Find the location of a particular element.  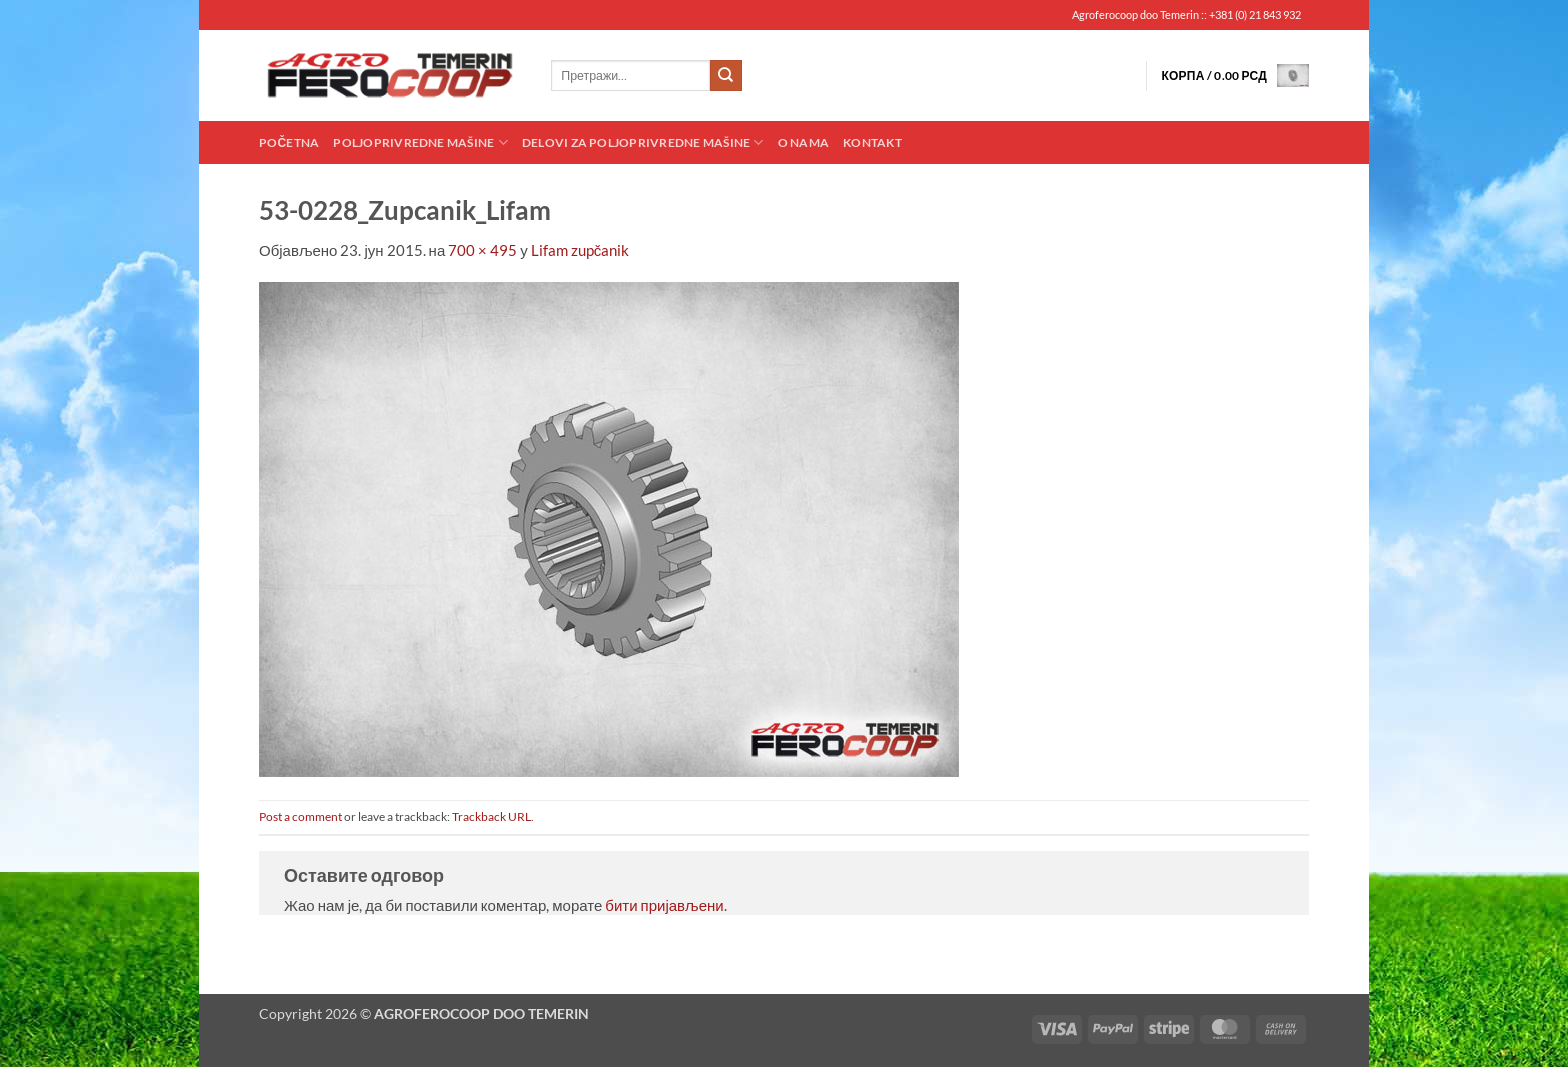

Lifam zupčanik is located at coordinates (580, 250).